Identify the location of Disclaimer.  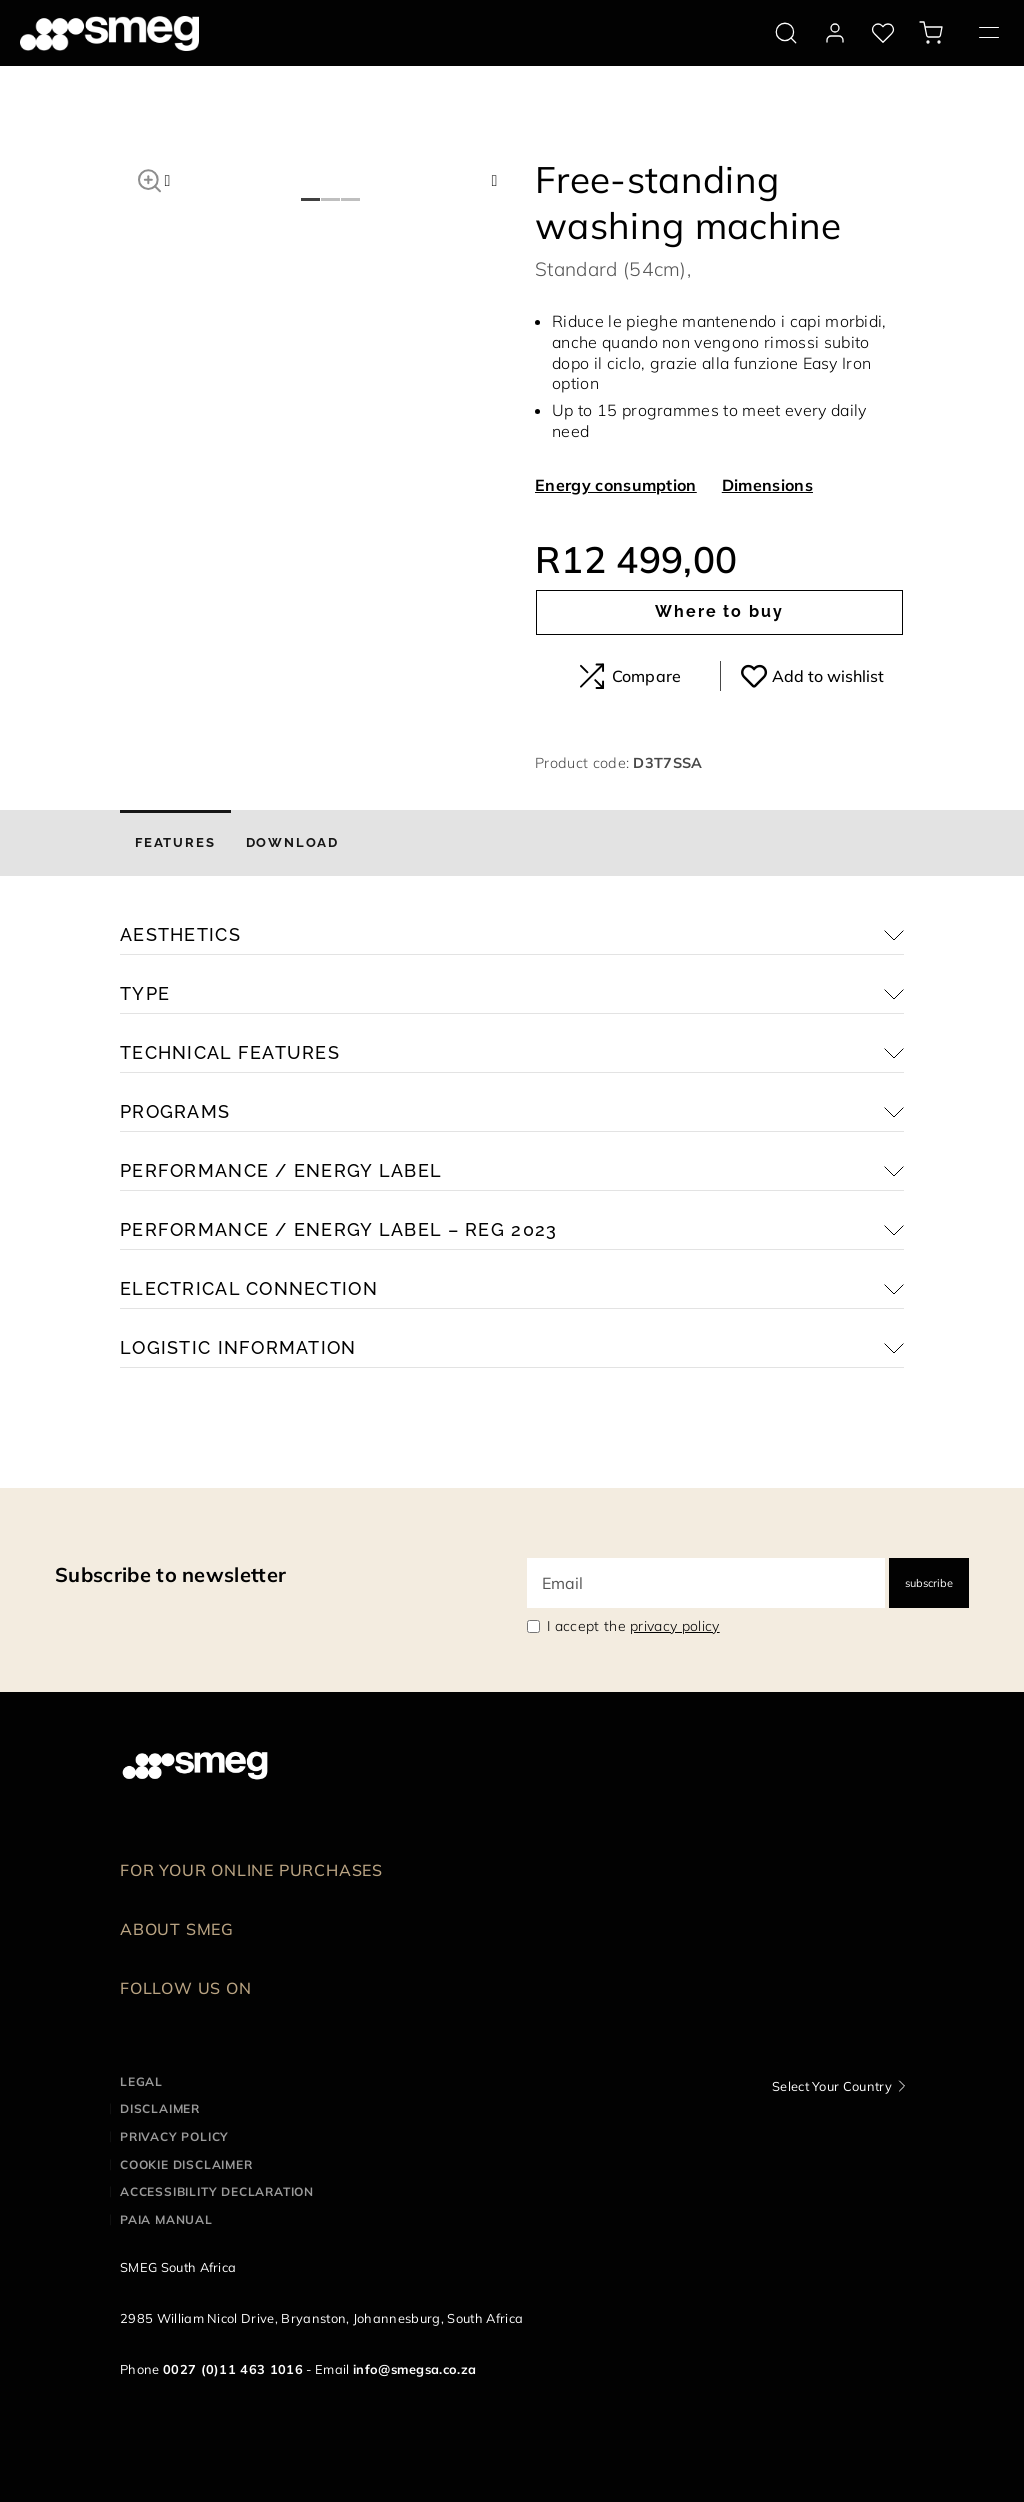
(160, 2108).